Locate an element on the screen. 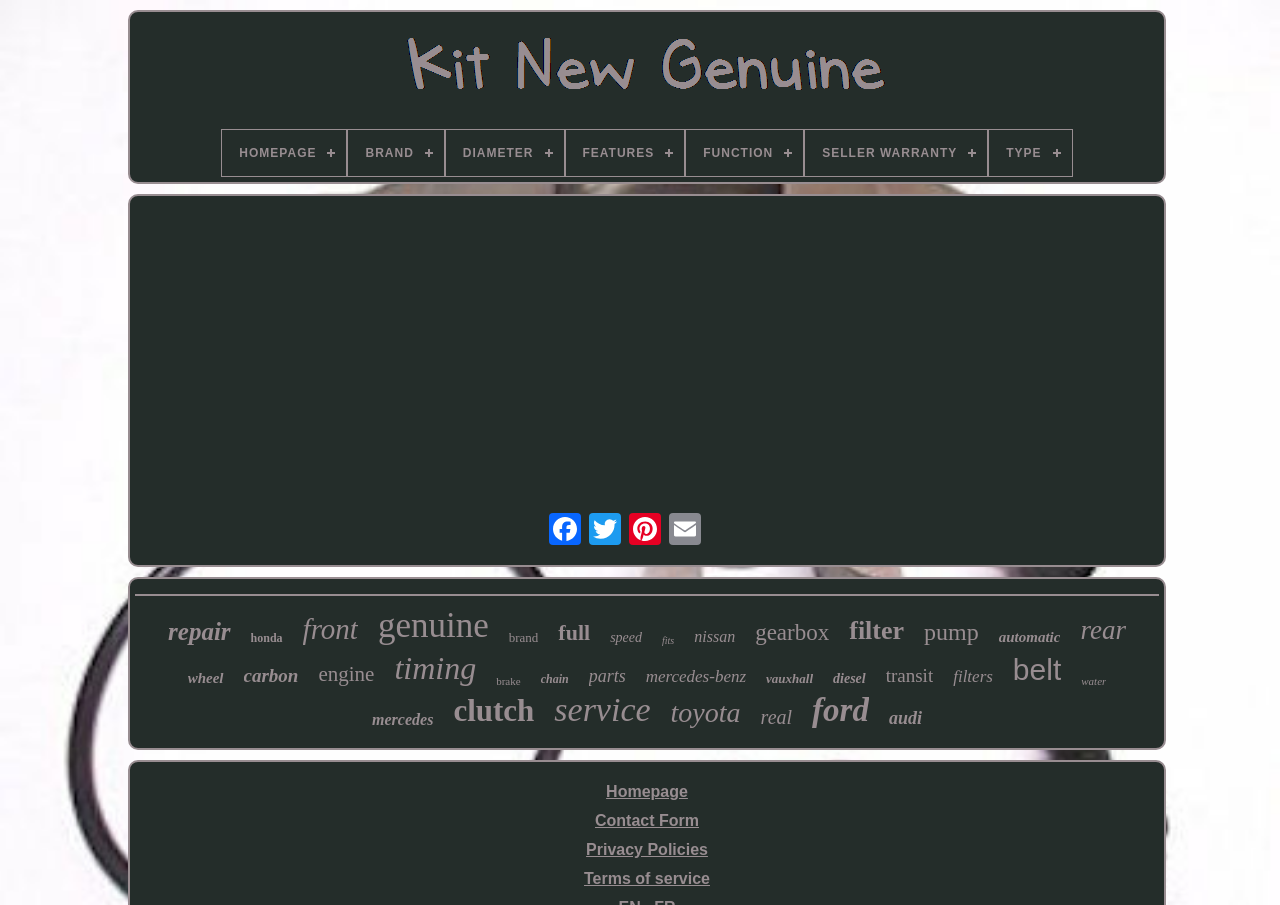 The image size is (1280, 905). honda is located at coordinates (267, 638).